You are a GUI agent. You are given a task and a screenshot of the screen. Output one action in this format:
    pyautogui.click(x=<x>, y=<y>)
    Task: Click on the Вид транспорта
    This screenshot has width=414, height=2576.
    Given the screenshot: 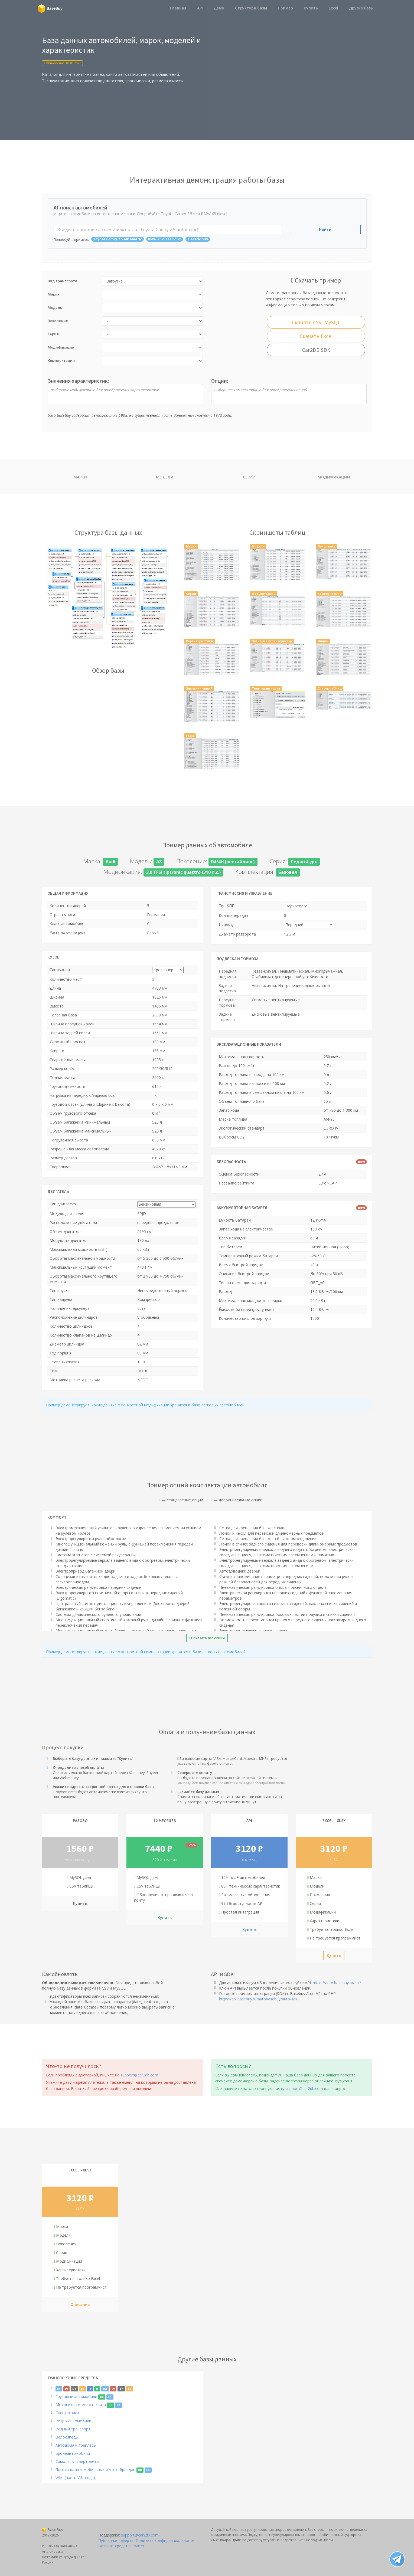 What is the action you would take?
    pyautogui.click(x=62, y=280)
    